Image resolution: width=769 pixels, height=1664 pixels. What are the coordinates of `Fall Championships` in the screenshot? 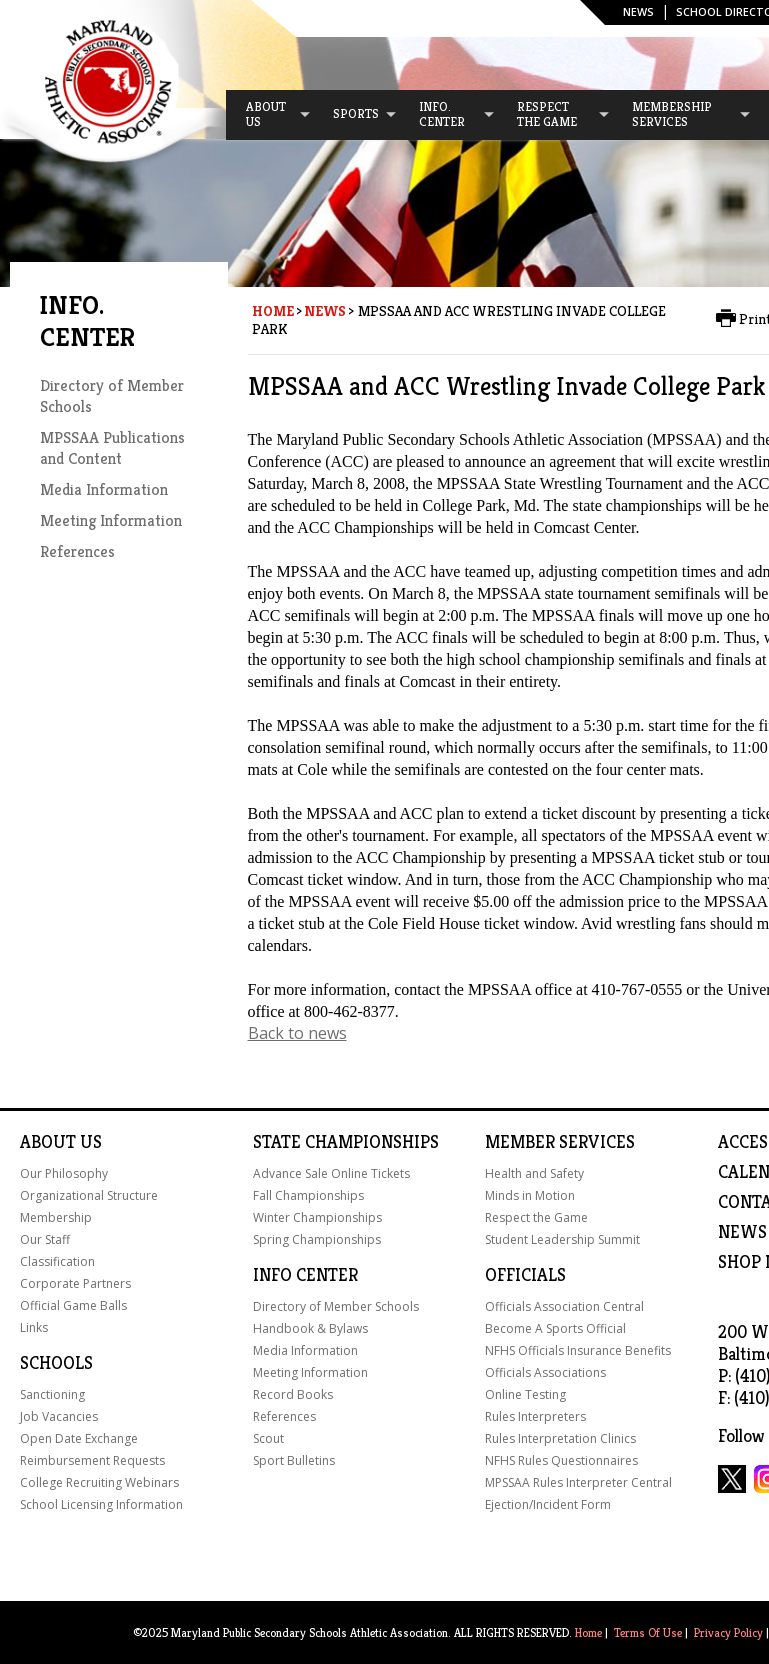 It's located at (308, 1195).